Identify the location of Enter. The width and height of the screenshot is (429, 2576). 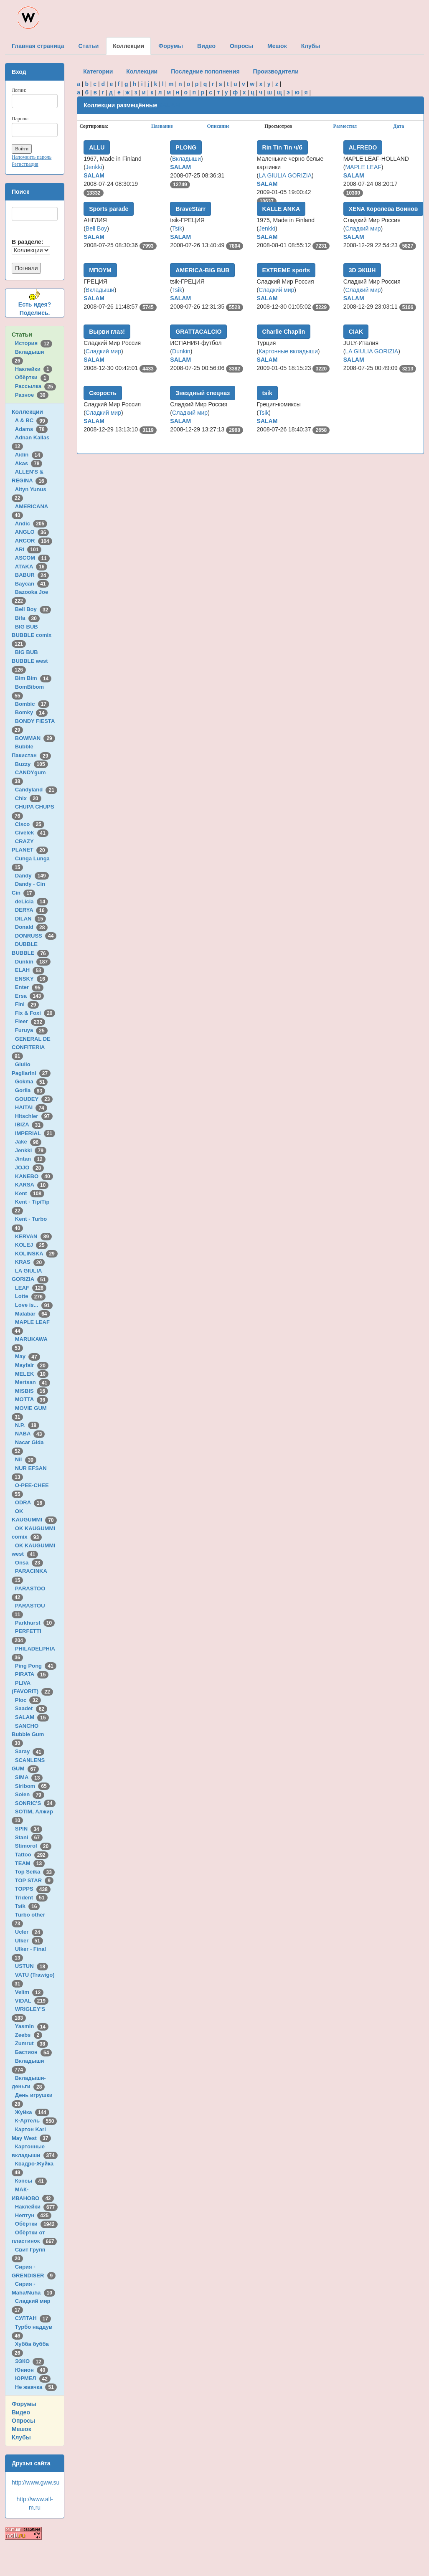
(29, 987).